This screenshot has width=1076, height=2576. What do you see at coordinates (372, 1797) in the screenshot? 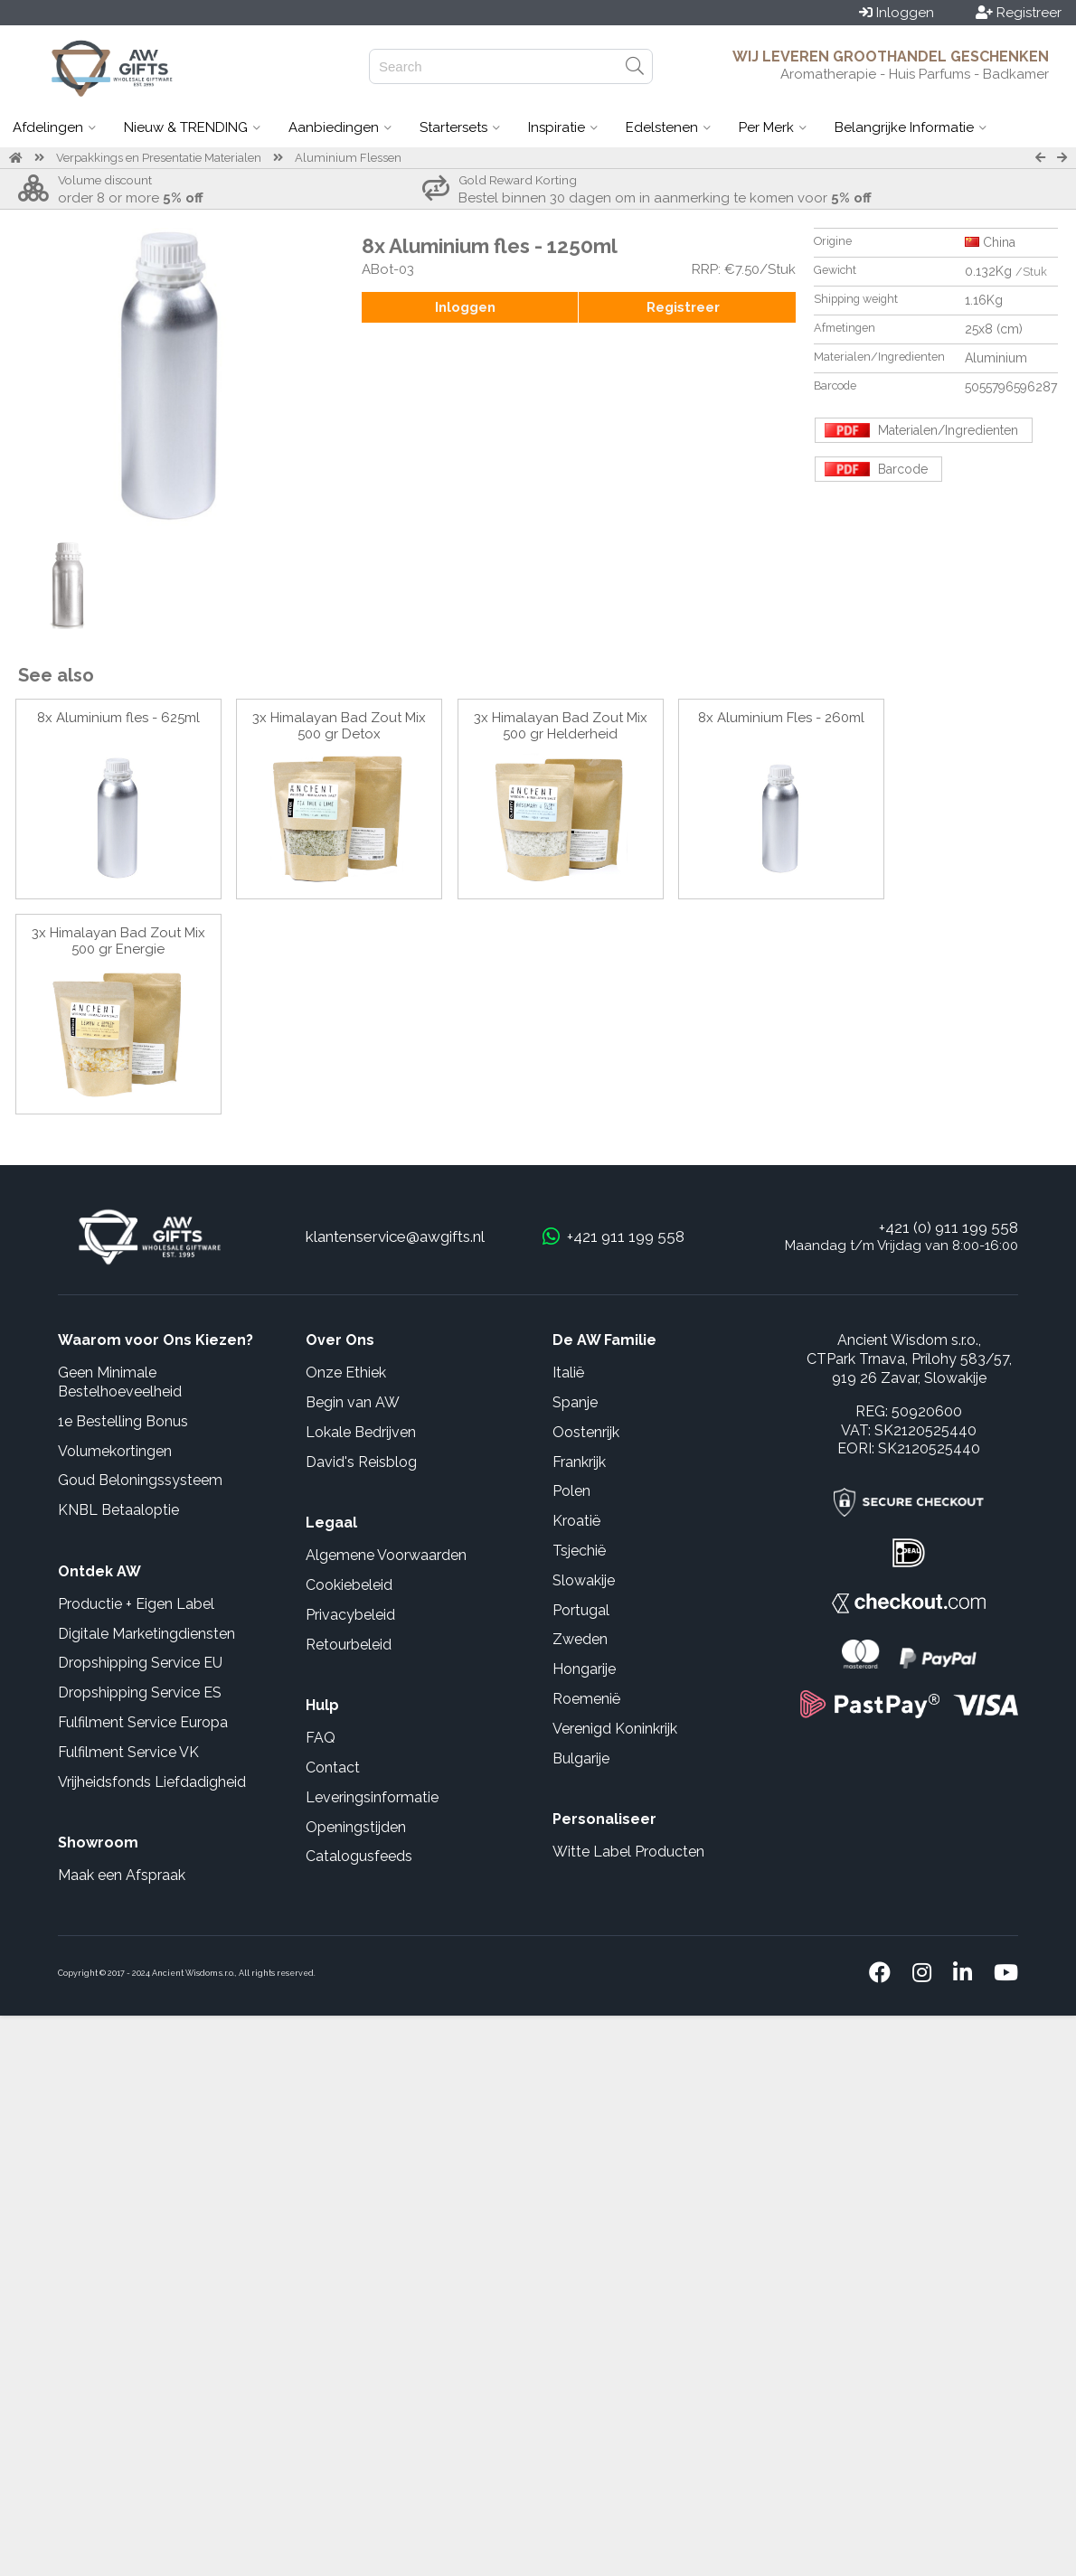
I see `Leveringsinformatie` at bounding box center [372, 1797].